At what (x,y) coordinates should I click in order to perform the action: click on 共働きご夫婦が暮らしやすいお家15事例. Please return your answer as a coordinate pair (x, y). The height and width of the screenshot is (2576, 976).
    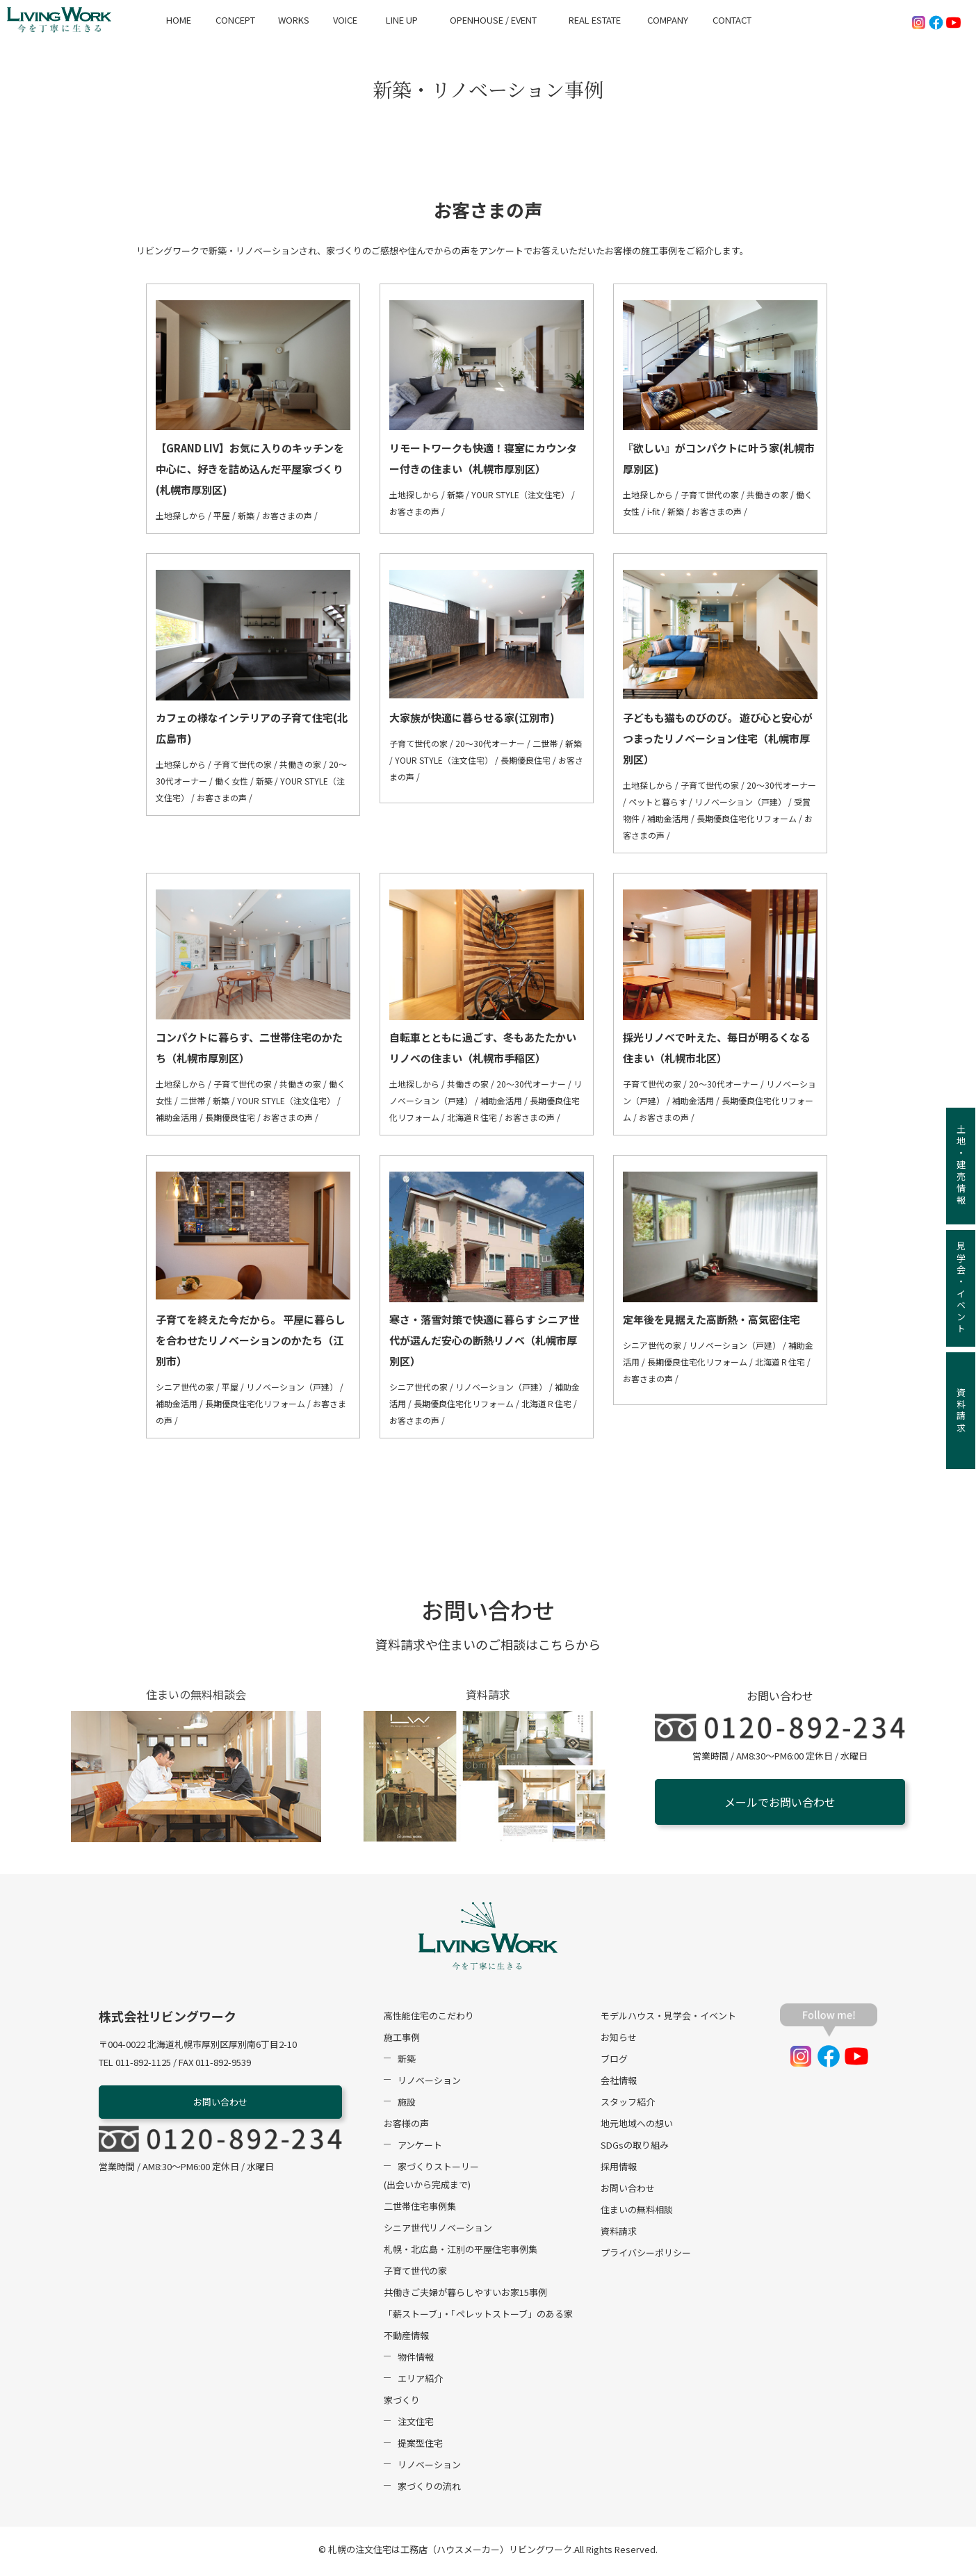
    Looking at the image, I should click on (465, 2295).